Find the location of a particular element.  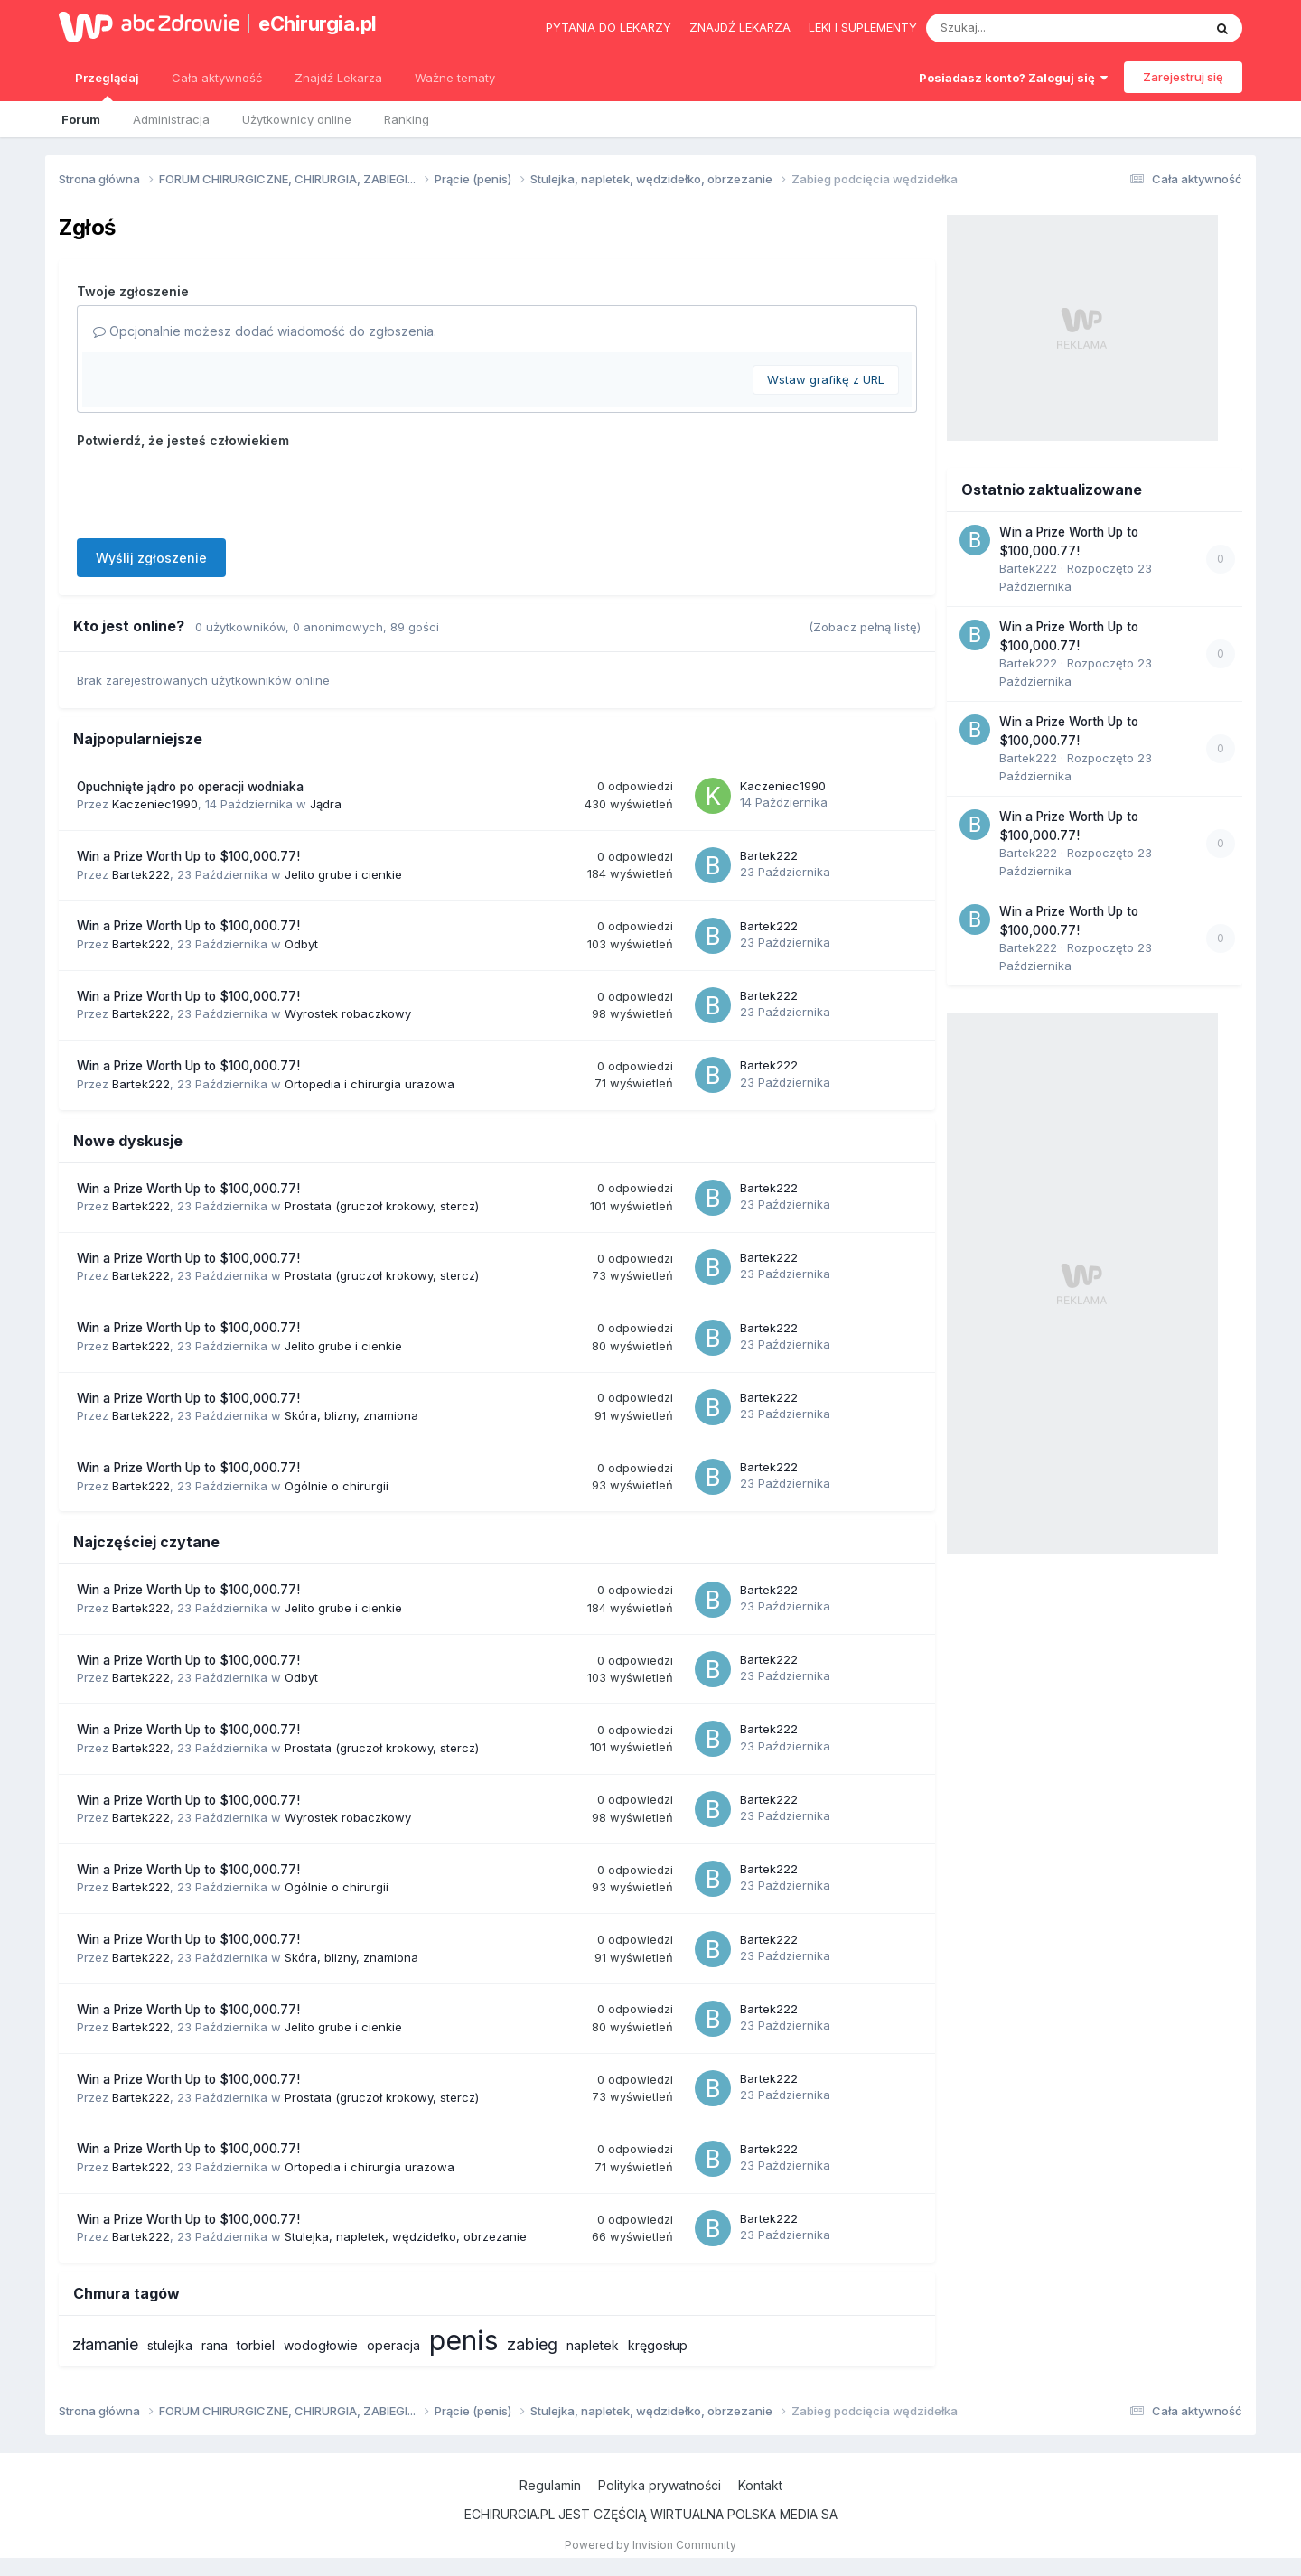

zabieg is located at coordinates (532, 2344).